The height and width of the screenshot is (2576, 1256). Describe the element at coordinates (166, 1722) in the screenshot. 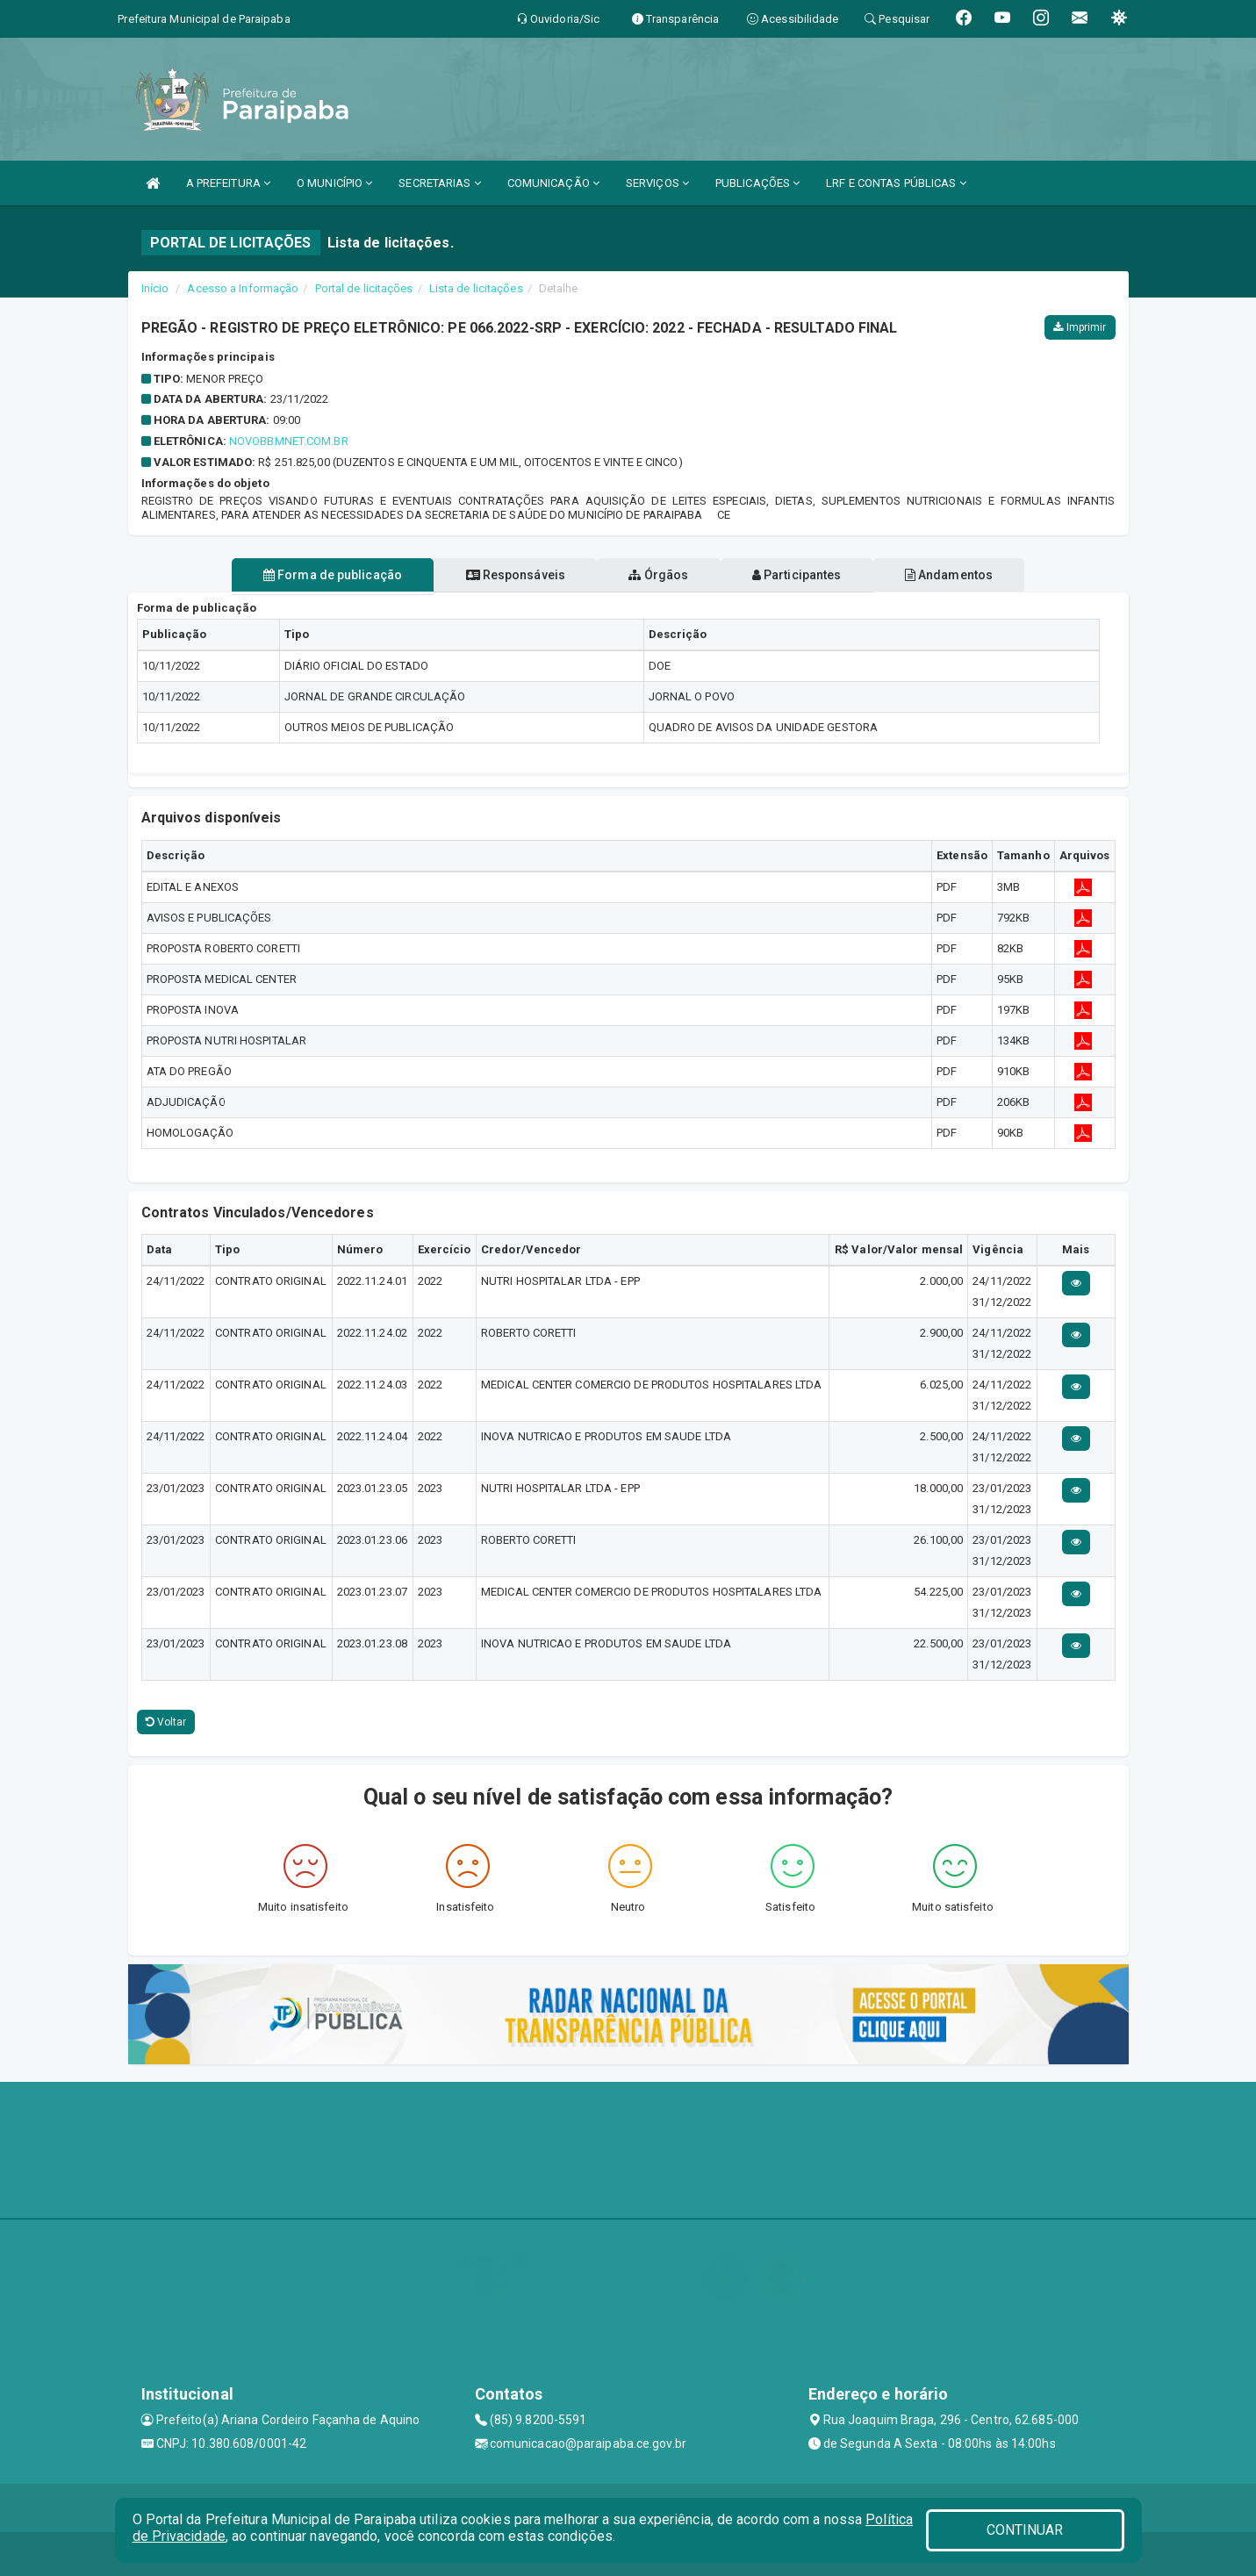

I see `Voltar` at that location.